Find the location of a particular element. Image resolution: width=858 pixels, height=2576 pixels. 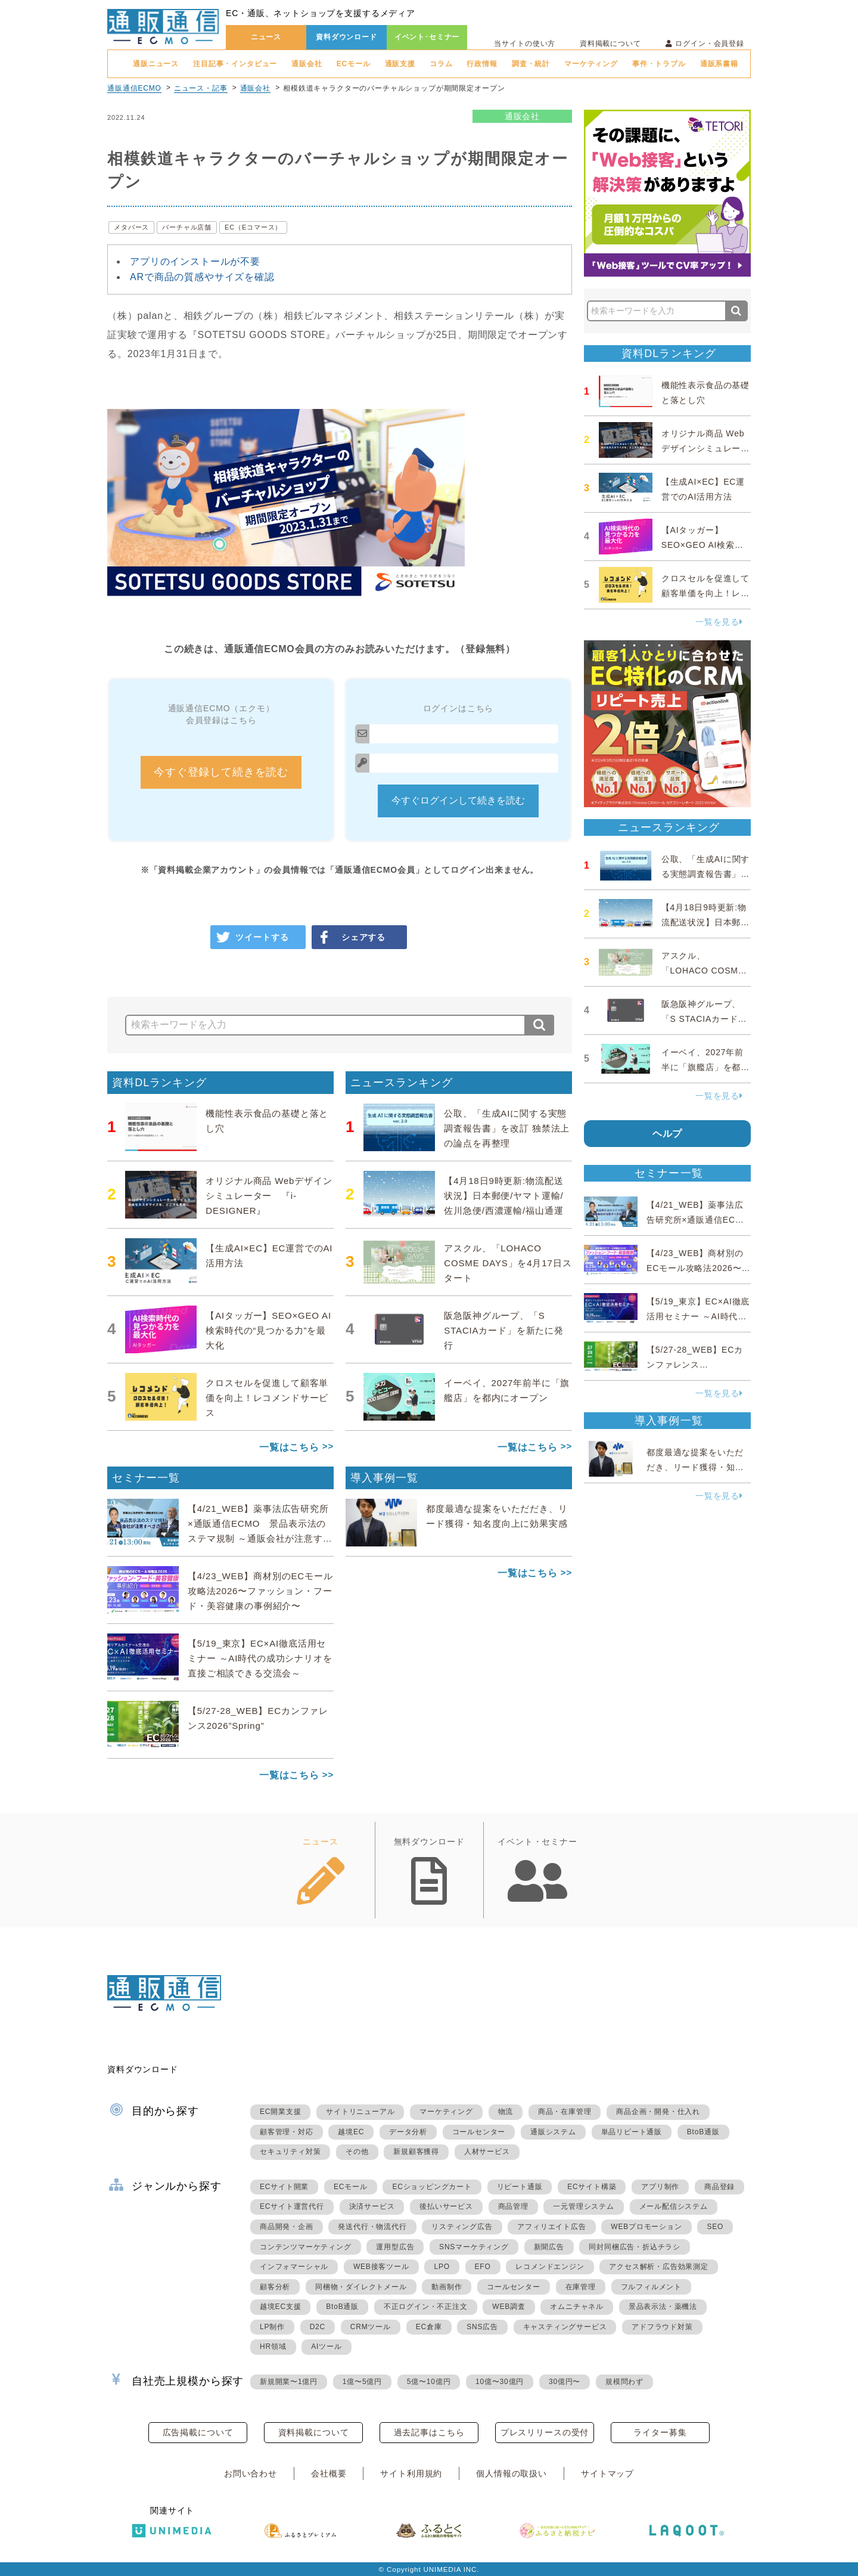

コンテンツマーケティング is located at coordinates (306, 2247).